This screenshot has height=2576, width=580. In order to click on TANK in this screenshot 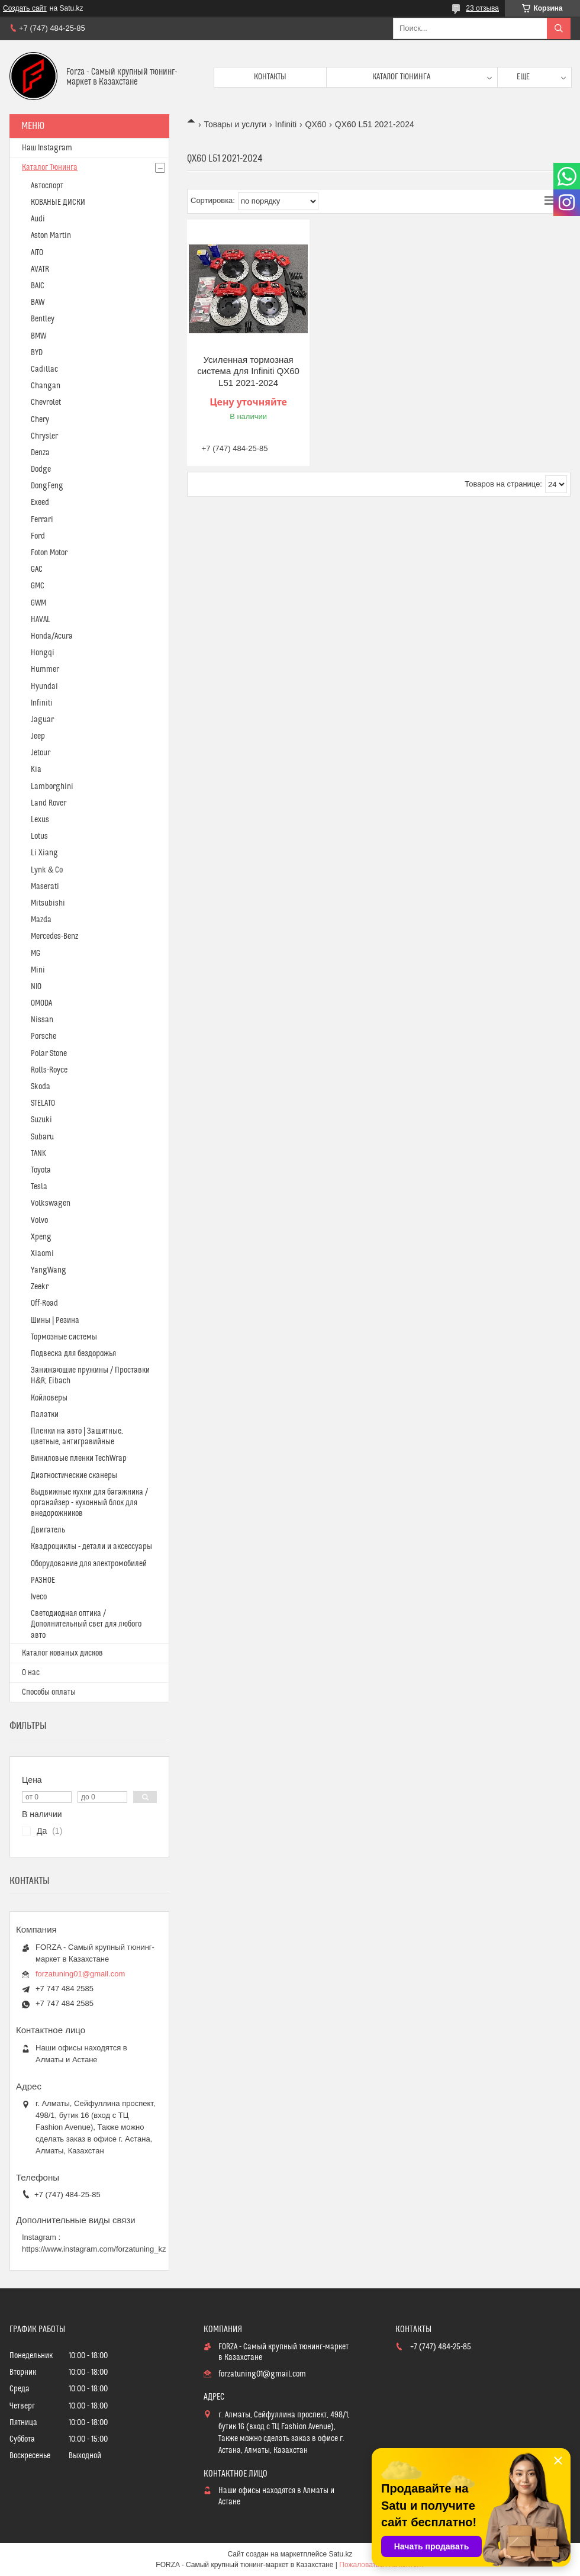, I will do `click(38, 1153)`.